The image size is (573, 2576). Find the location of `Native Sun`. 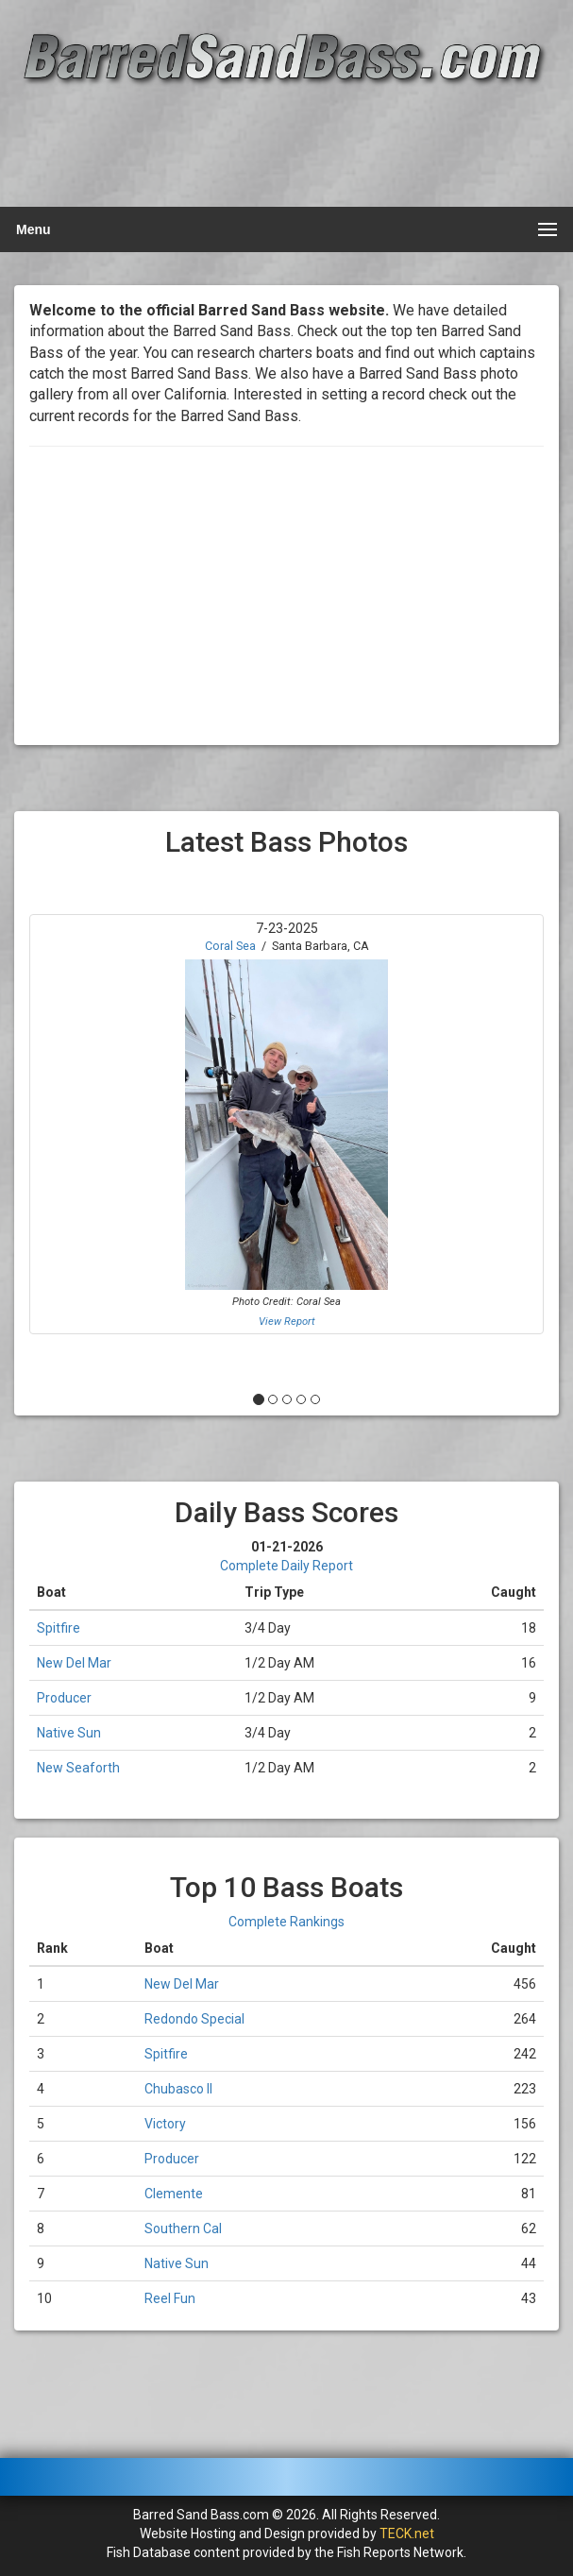

Native Sun is located at coordinates (69, 1732).